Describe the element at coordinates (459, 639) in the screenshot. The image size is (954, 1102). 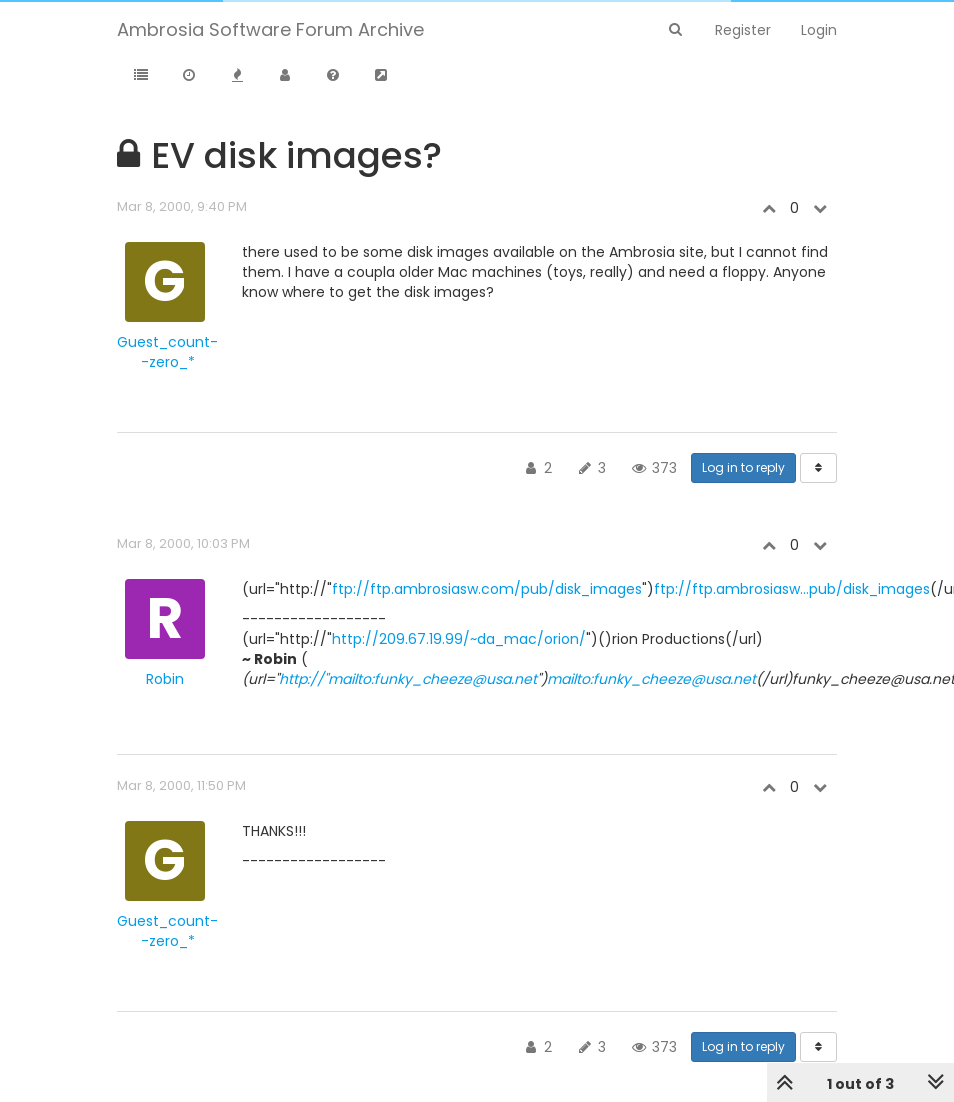
I see `http://209.67.19.99/~da_mac/orion/` at that location.